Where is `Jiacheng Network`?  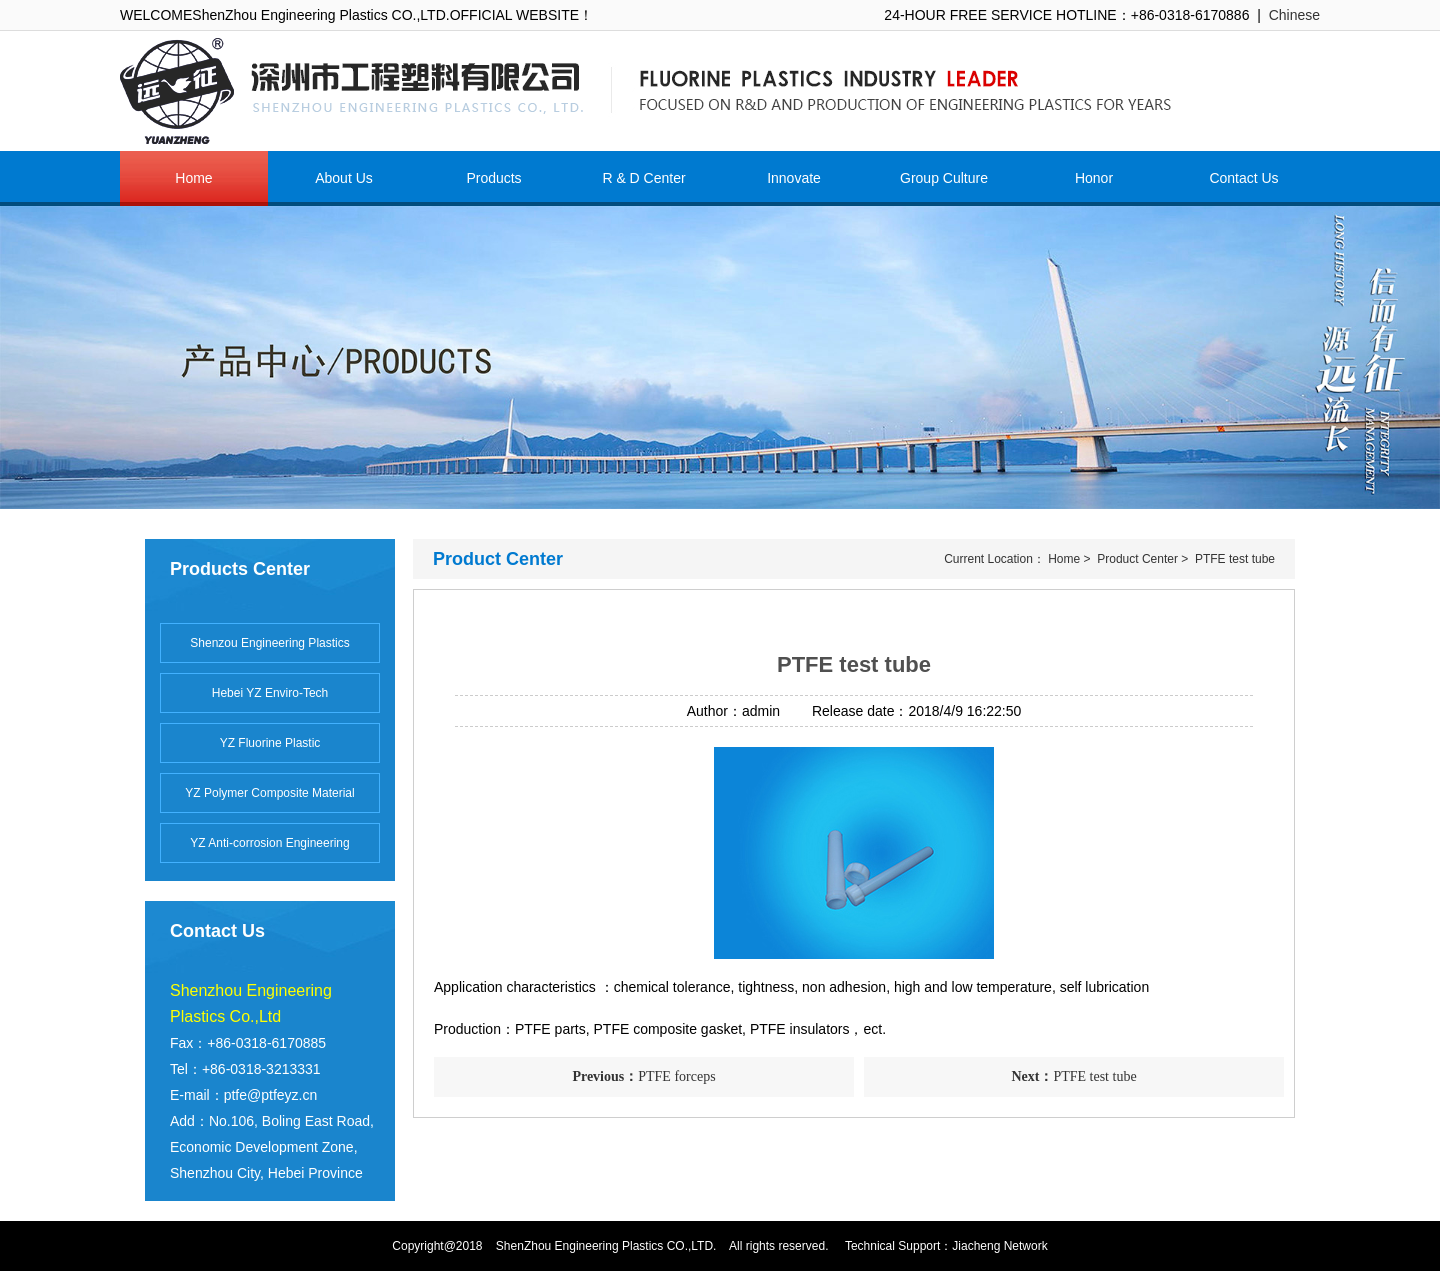 Jiacheng Network is located at coordinates (999, 1246).